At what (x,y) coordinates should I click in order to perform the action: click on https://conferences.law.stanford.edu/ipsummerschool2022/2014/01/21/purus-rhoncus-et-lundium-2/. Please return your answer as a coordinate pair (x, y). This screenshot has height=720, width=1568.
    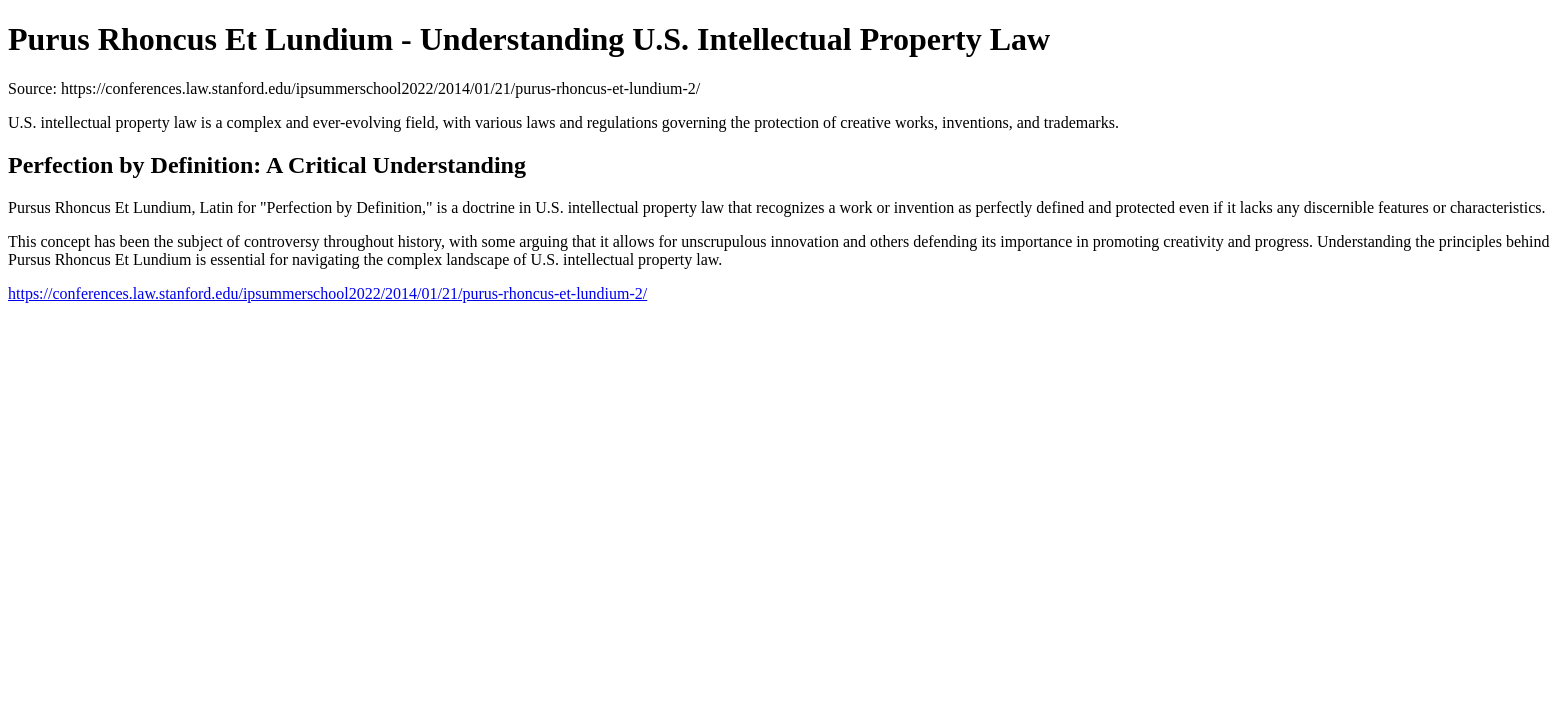
    Looking at the image, I should click on (327, 293).